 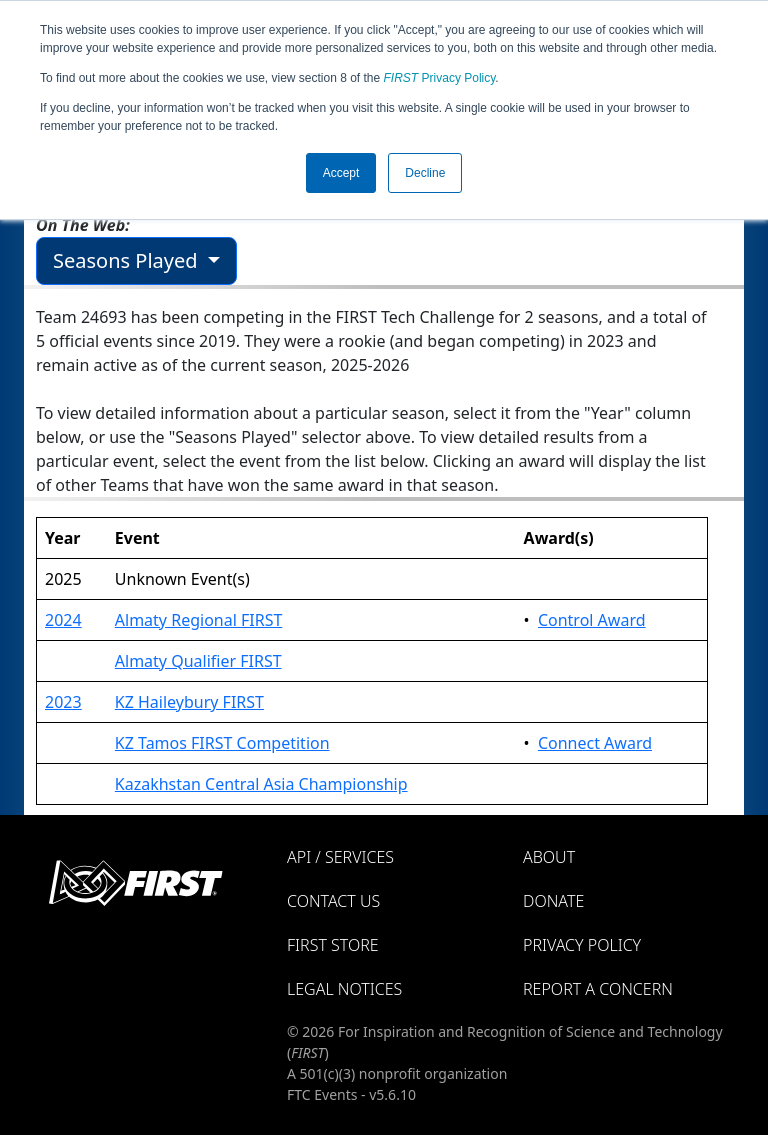 What do you see at coordinates (261, 784) in the screenshot?
I see `Kazakhstan Central Asia Championship` at bounding box center [261, 784].